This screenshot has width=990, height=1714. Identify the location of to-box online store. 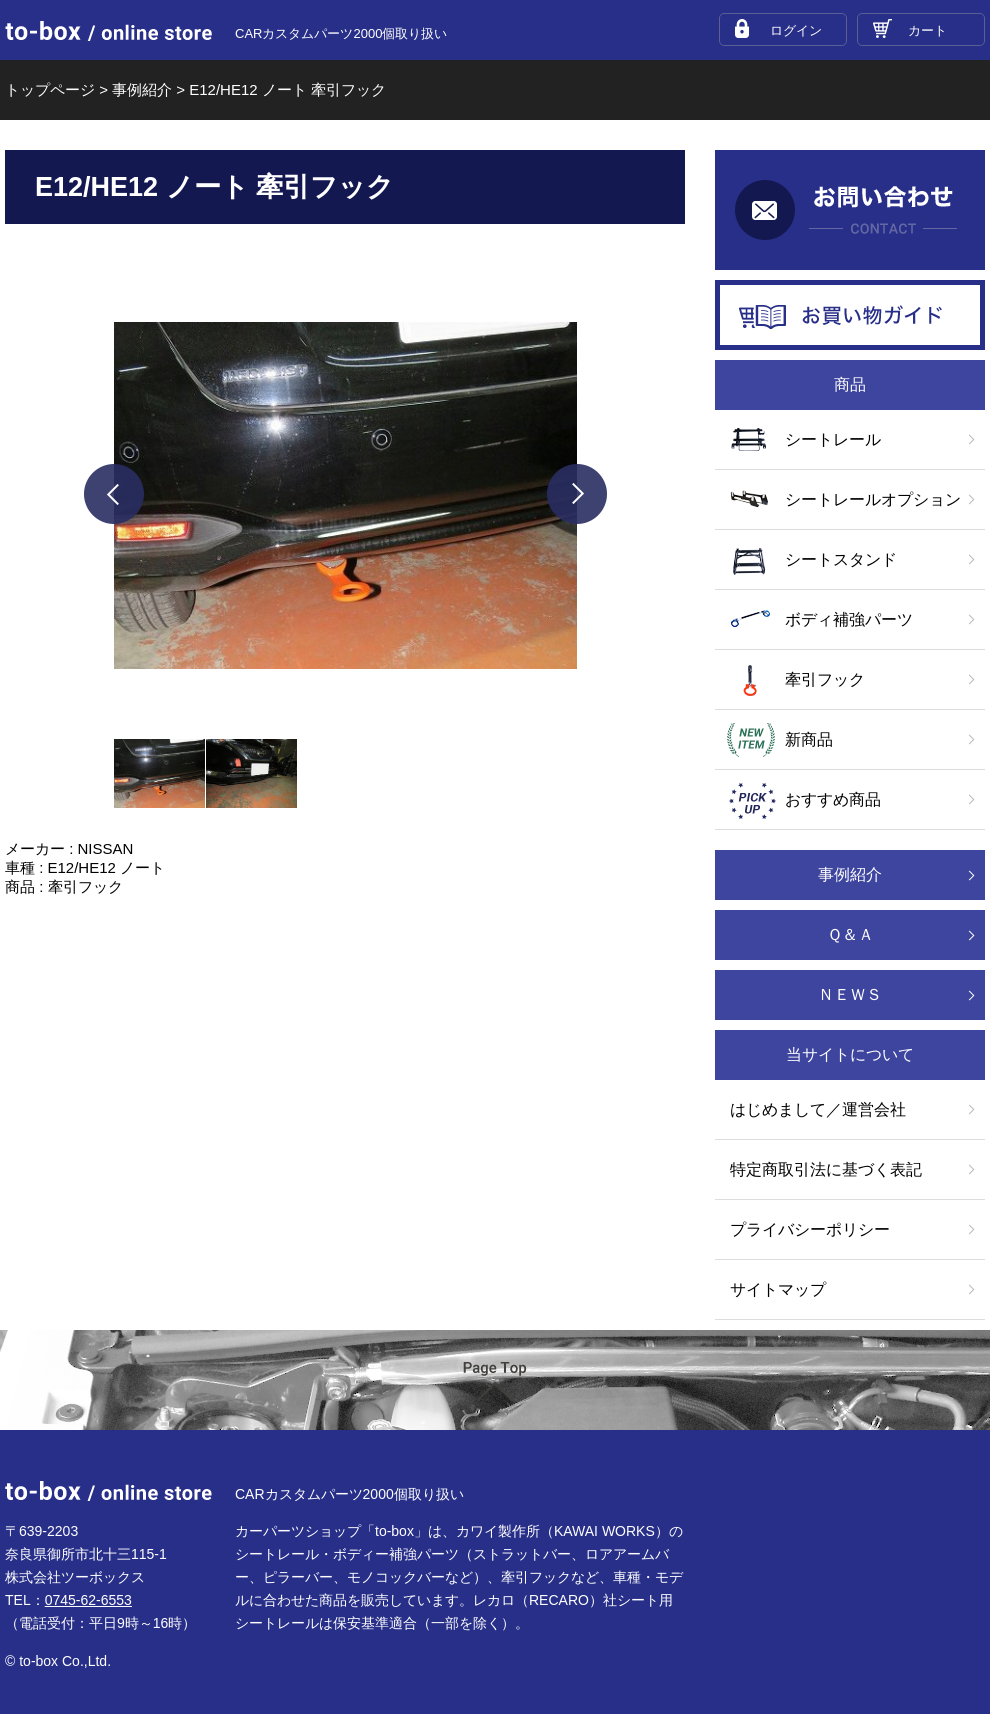
(108, 31).